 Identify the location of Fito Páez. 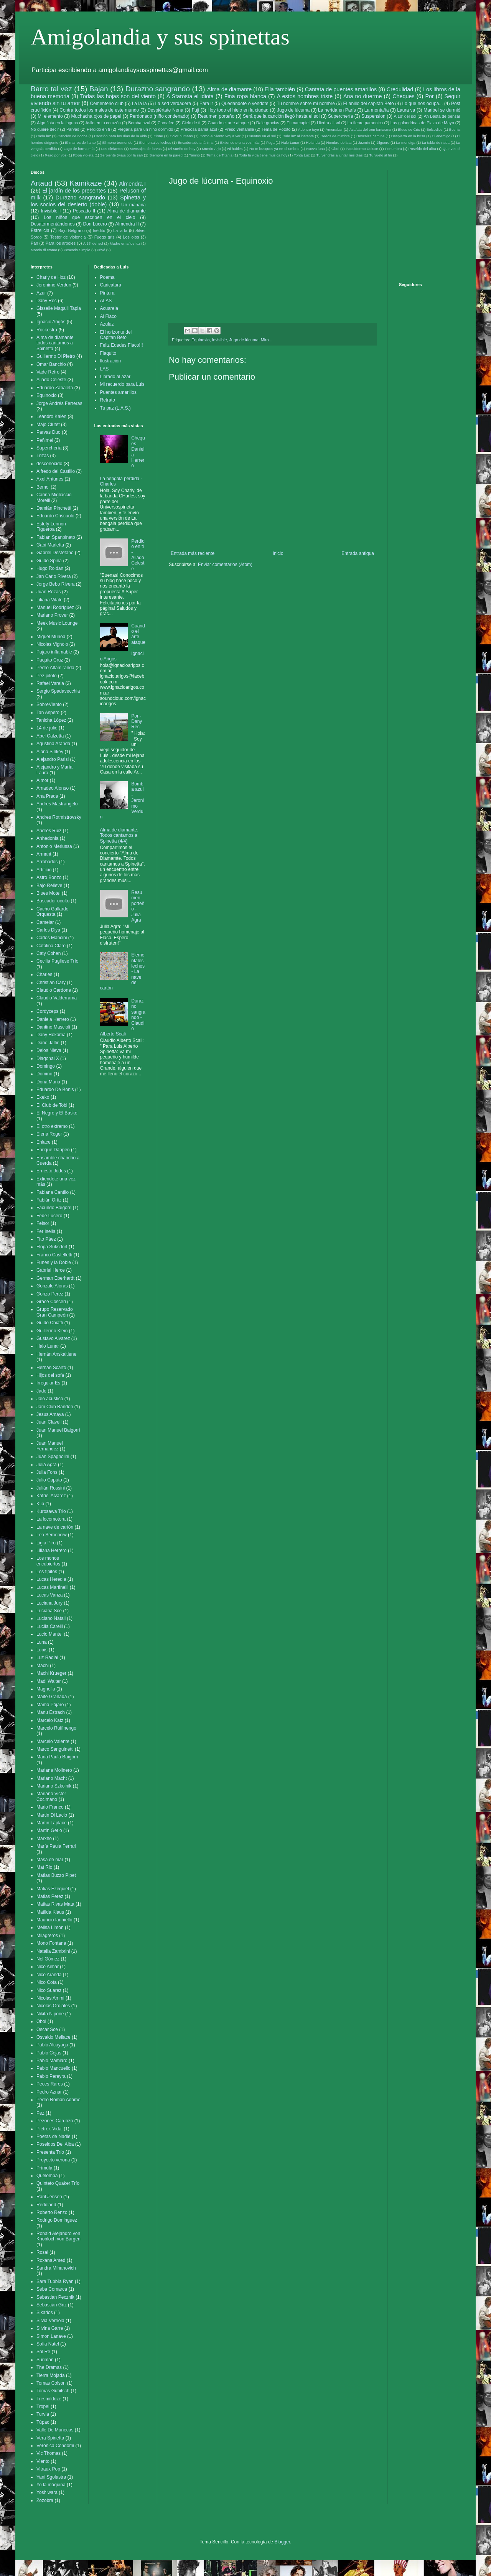
(46, 1239).